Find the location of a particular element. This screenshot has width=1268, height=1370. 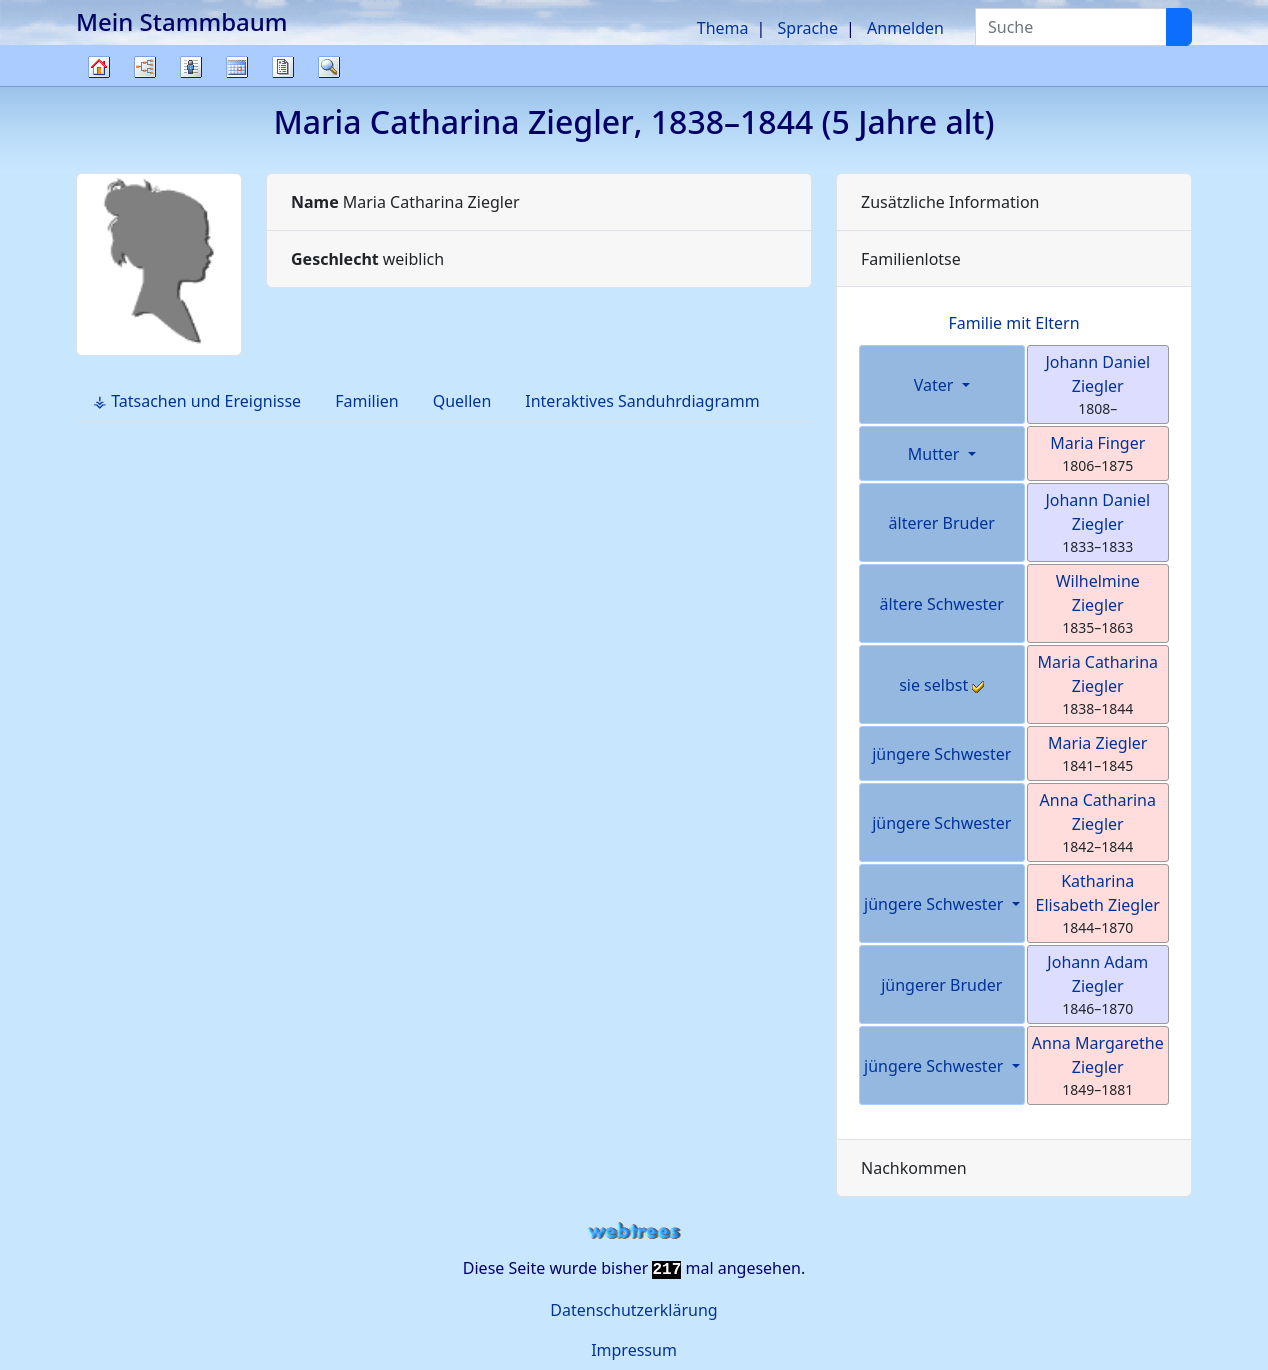

Nachkommen is located at coordinates (914, 1168).